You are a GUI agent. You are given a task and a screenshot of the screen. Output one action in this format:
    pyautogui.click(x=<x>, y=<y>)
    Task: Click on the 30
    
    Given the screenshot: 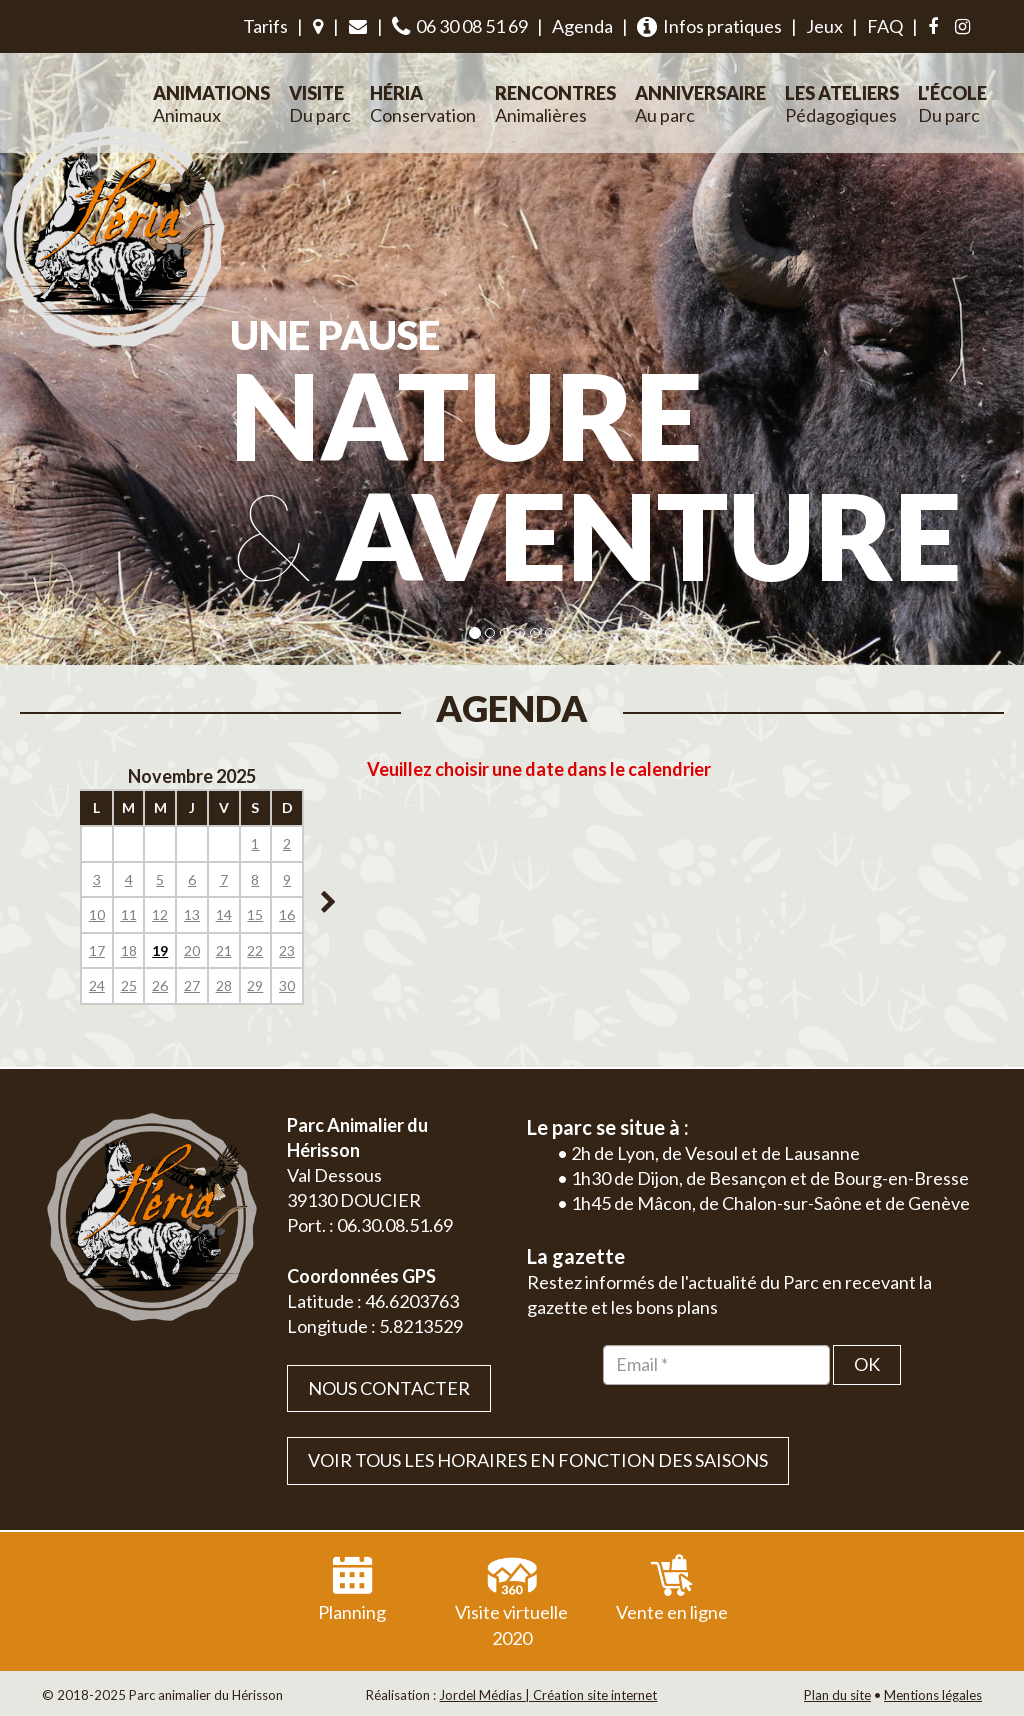 What is the action you would take?
    pyautogui.click(x=287, y=985)
    